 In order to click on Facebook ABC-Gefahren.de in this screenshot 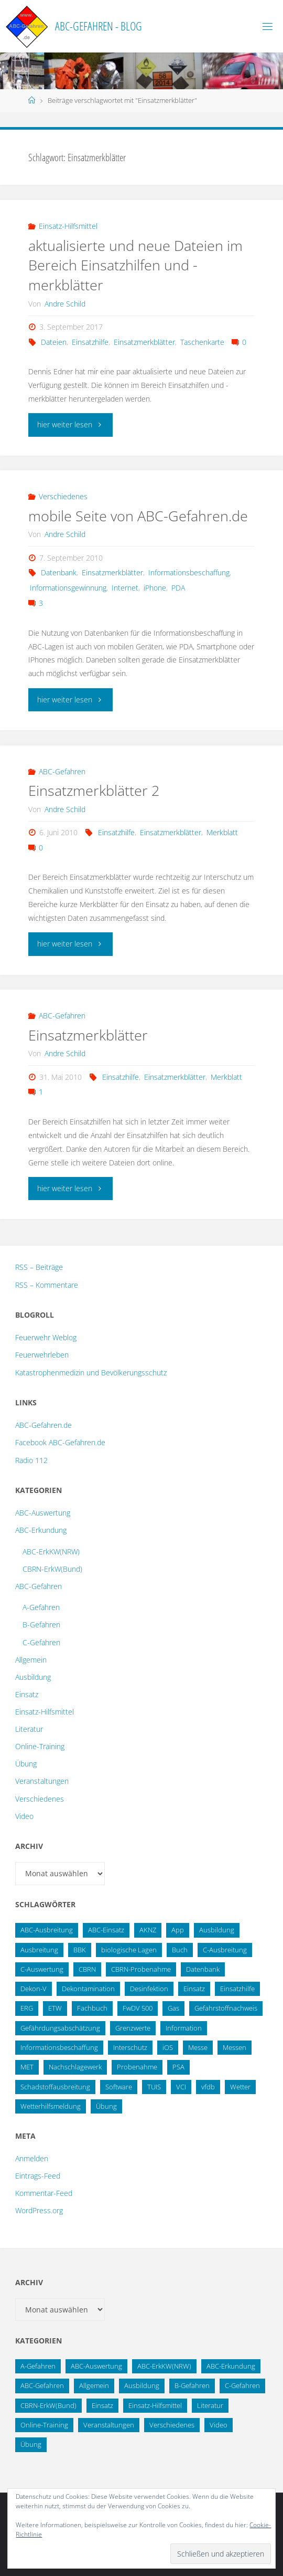, I will do `click(60, 1442)`.